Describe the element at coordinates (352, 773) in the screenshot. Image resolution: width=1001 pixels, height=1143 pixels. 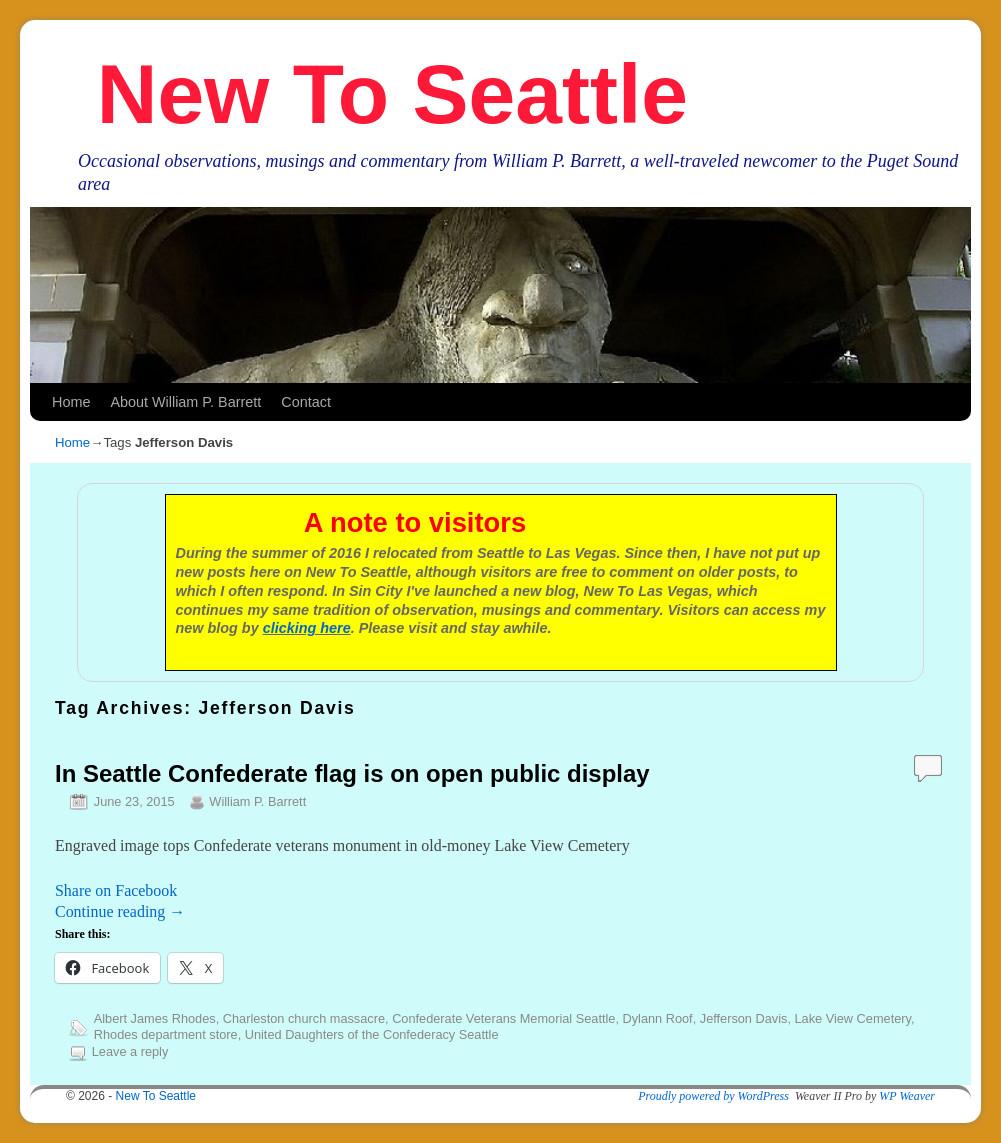
I see `In Seattle Confederate flag is on open public display` at that location.